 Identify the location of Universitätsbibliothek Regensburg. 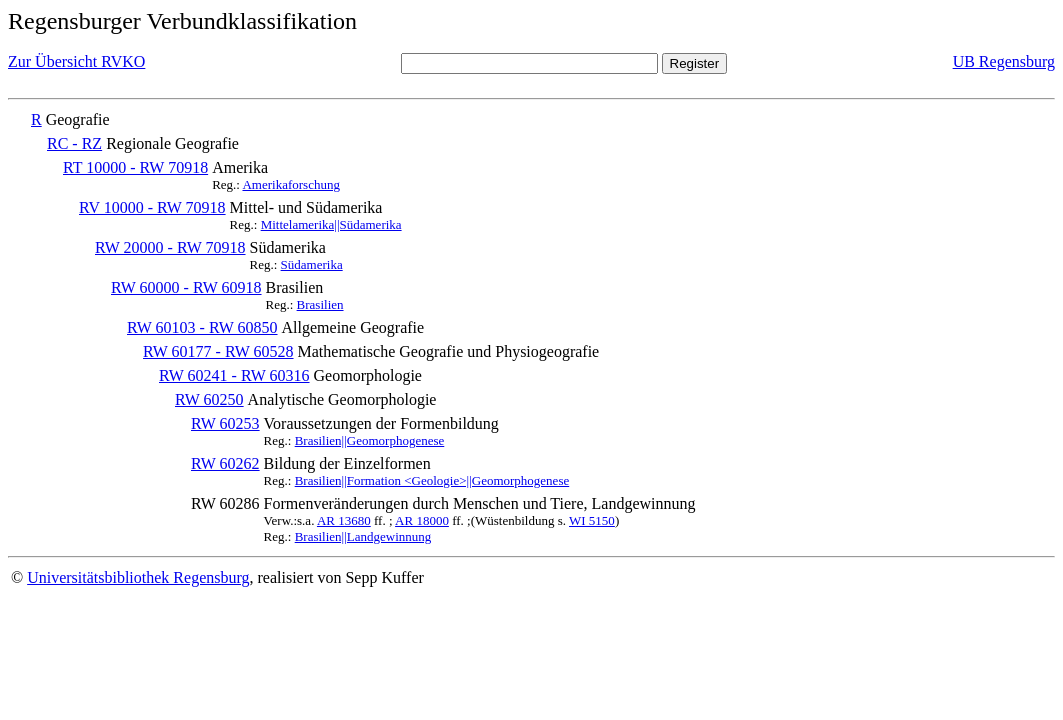
(138, 577).